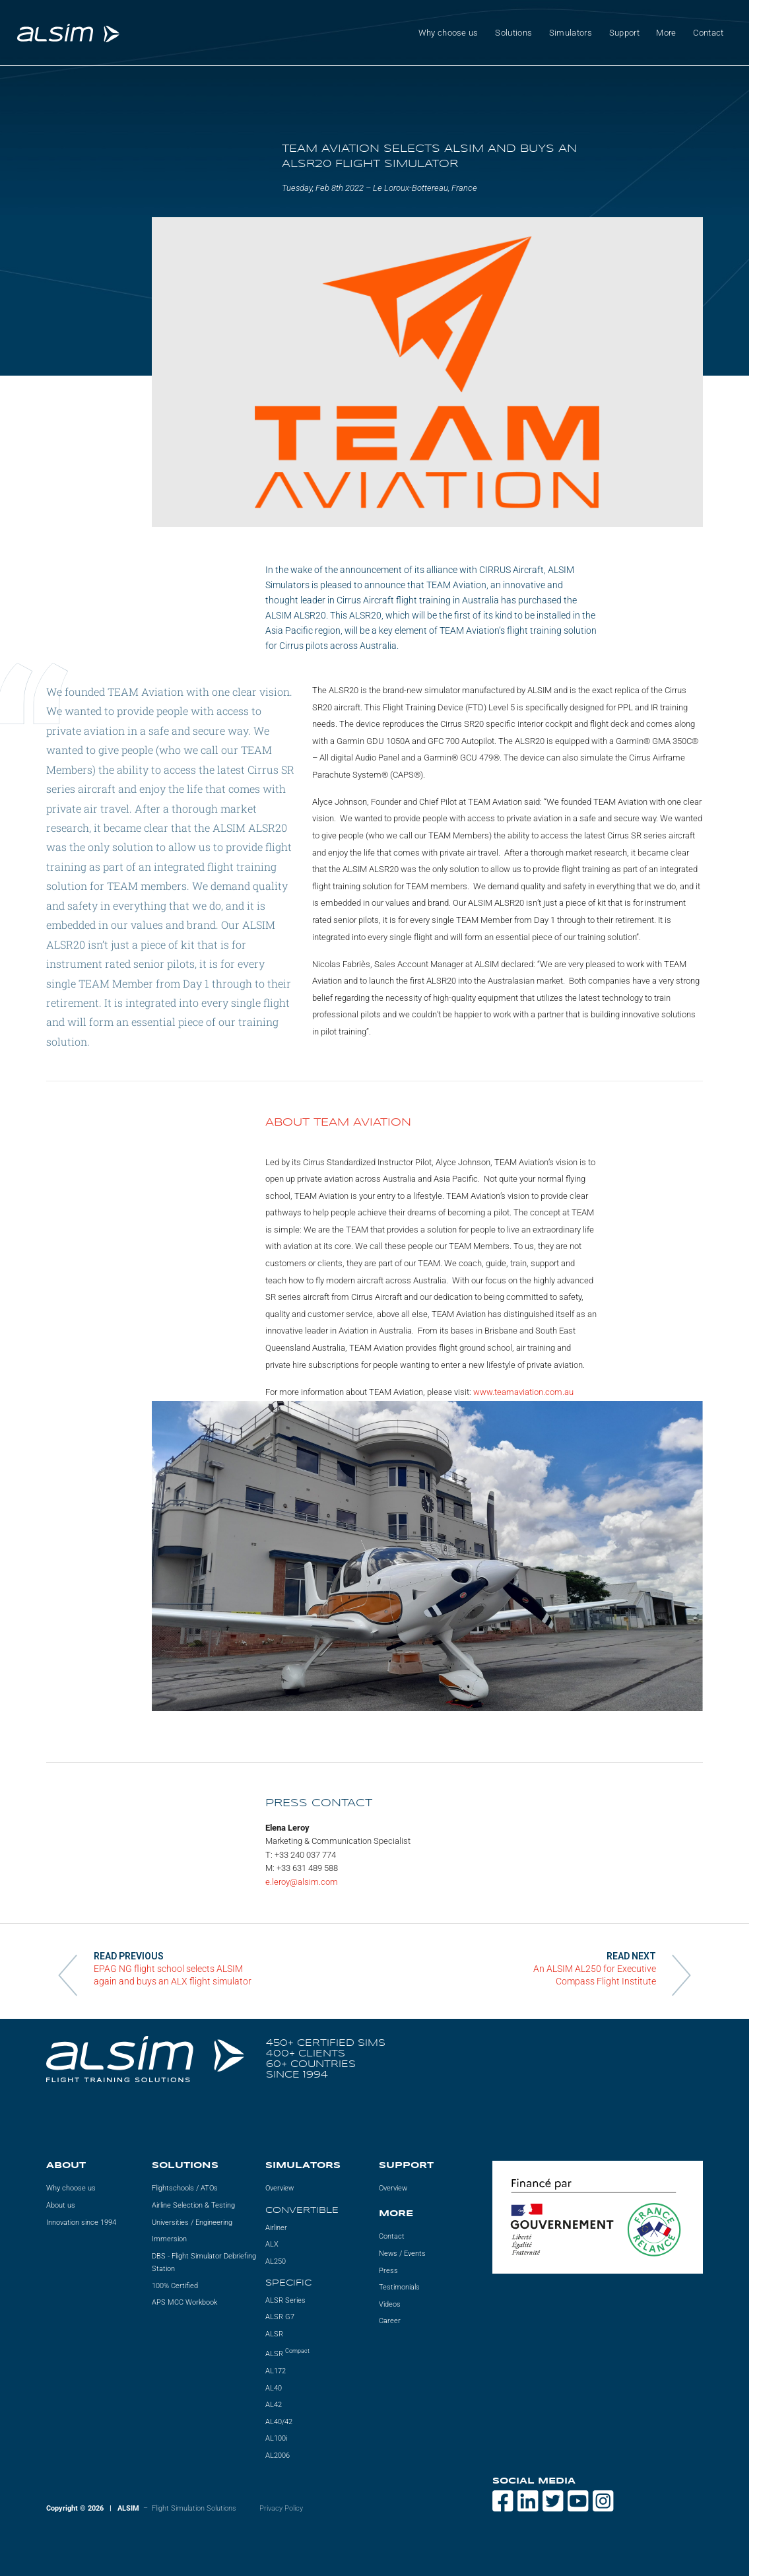 The image size is (759, 2576). What do you see at coordinates (276, 2227) in the screenshot?
I see `Airliner` at bounding box center [276, 2227].